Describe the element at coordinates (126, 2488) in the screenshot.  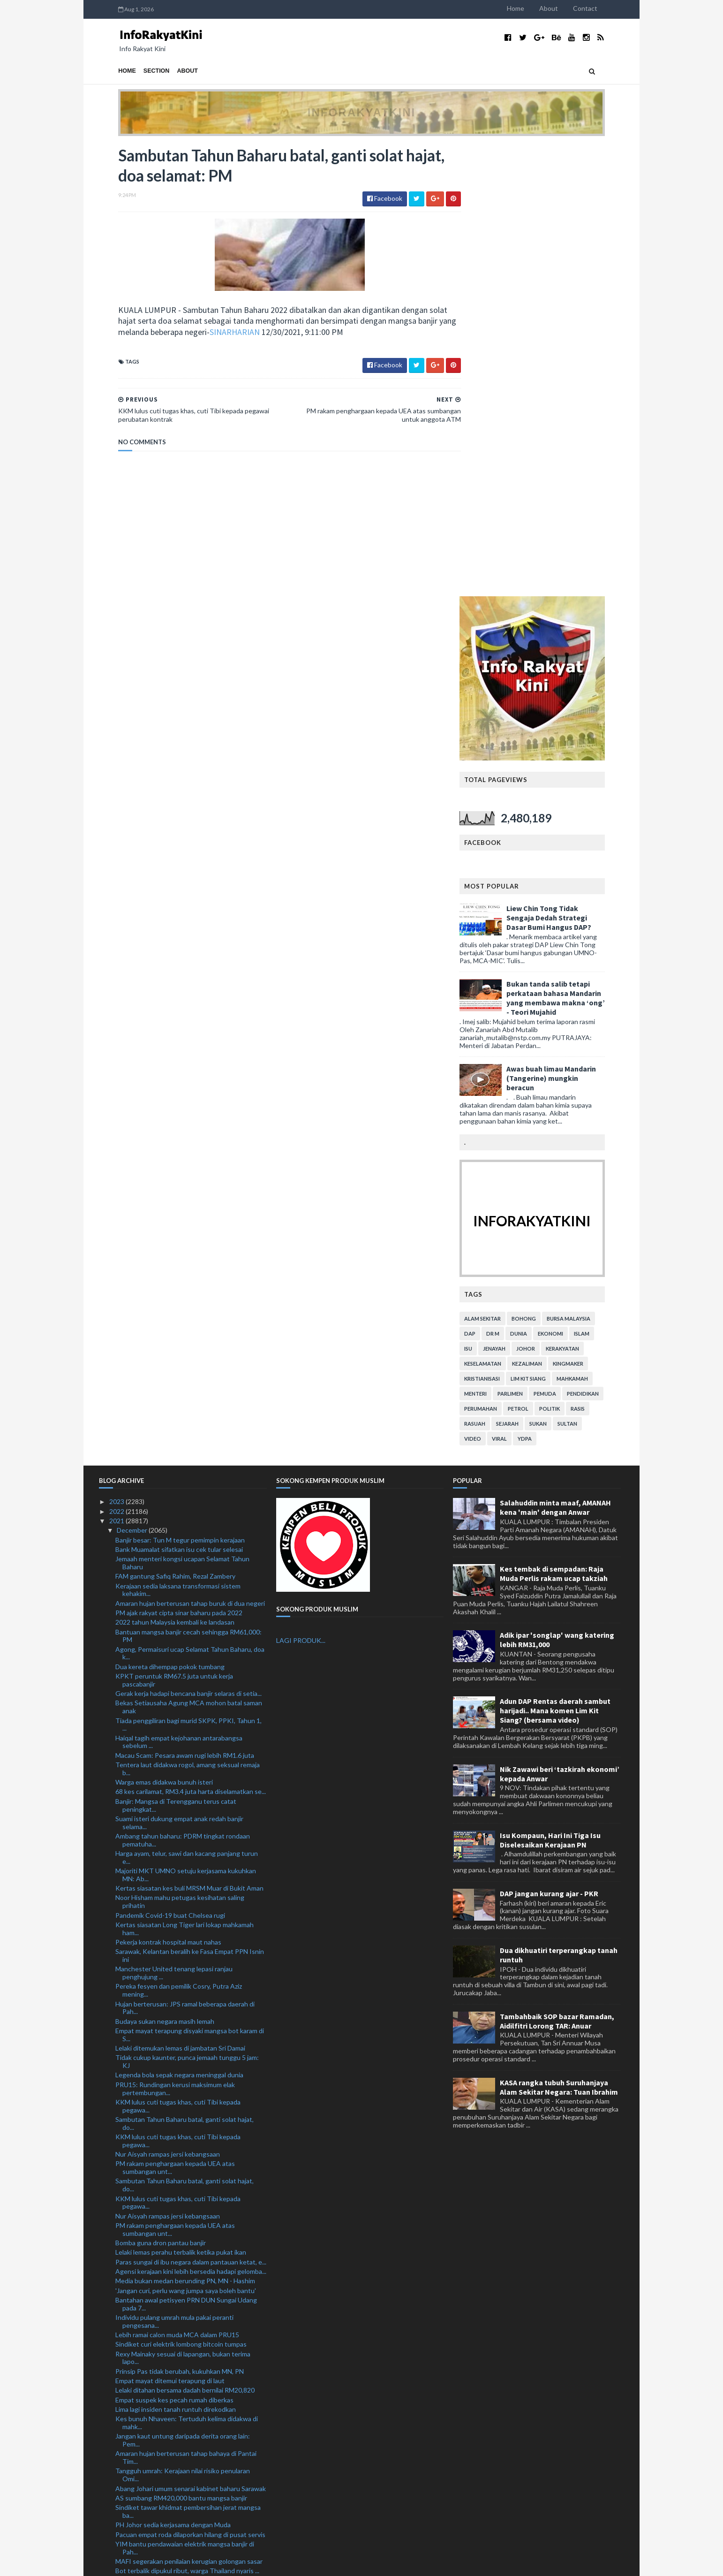
I see `March` at that location.